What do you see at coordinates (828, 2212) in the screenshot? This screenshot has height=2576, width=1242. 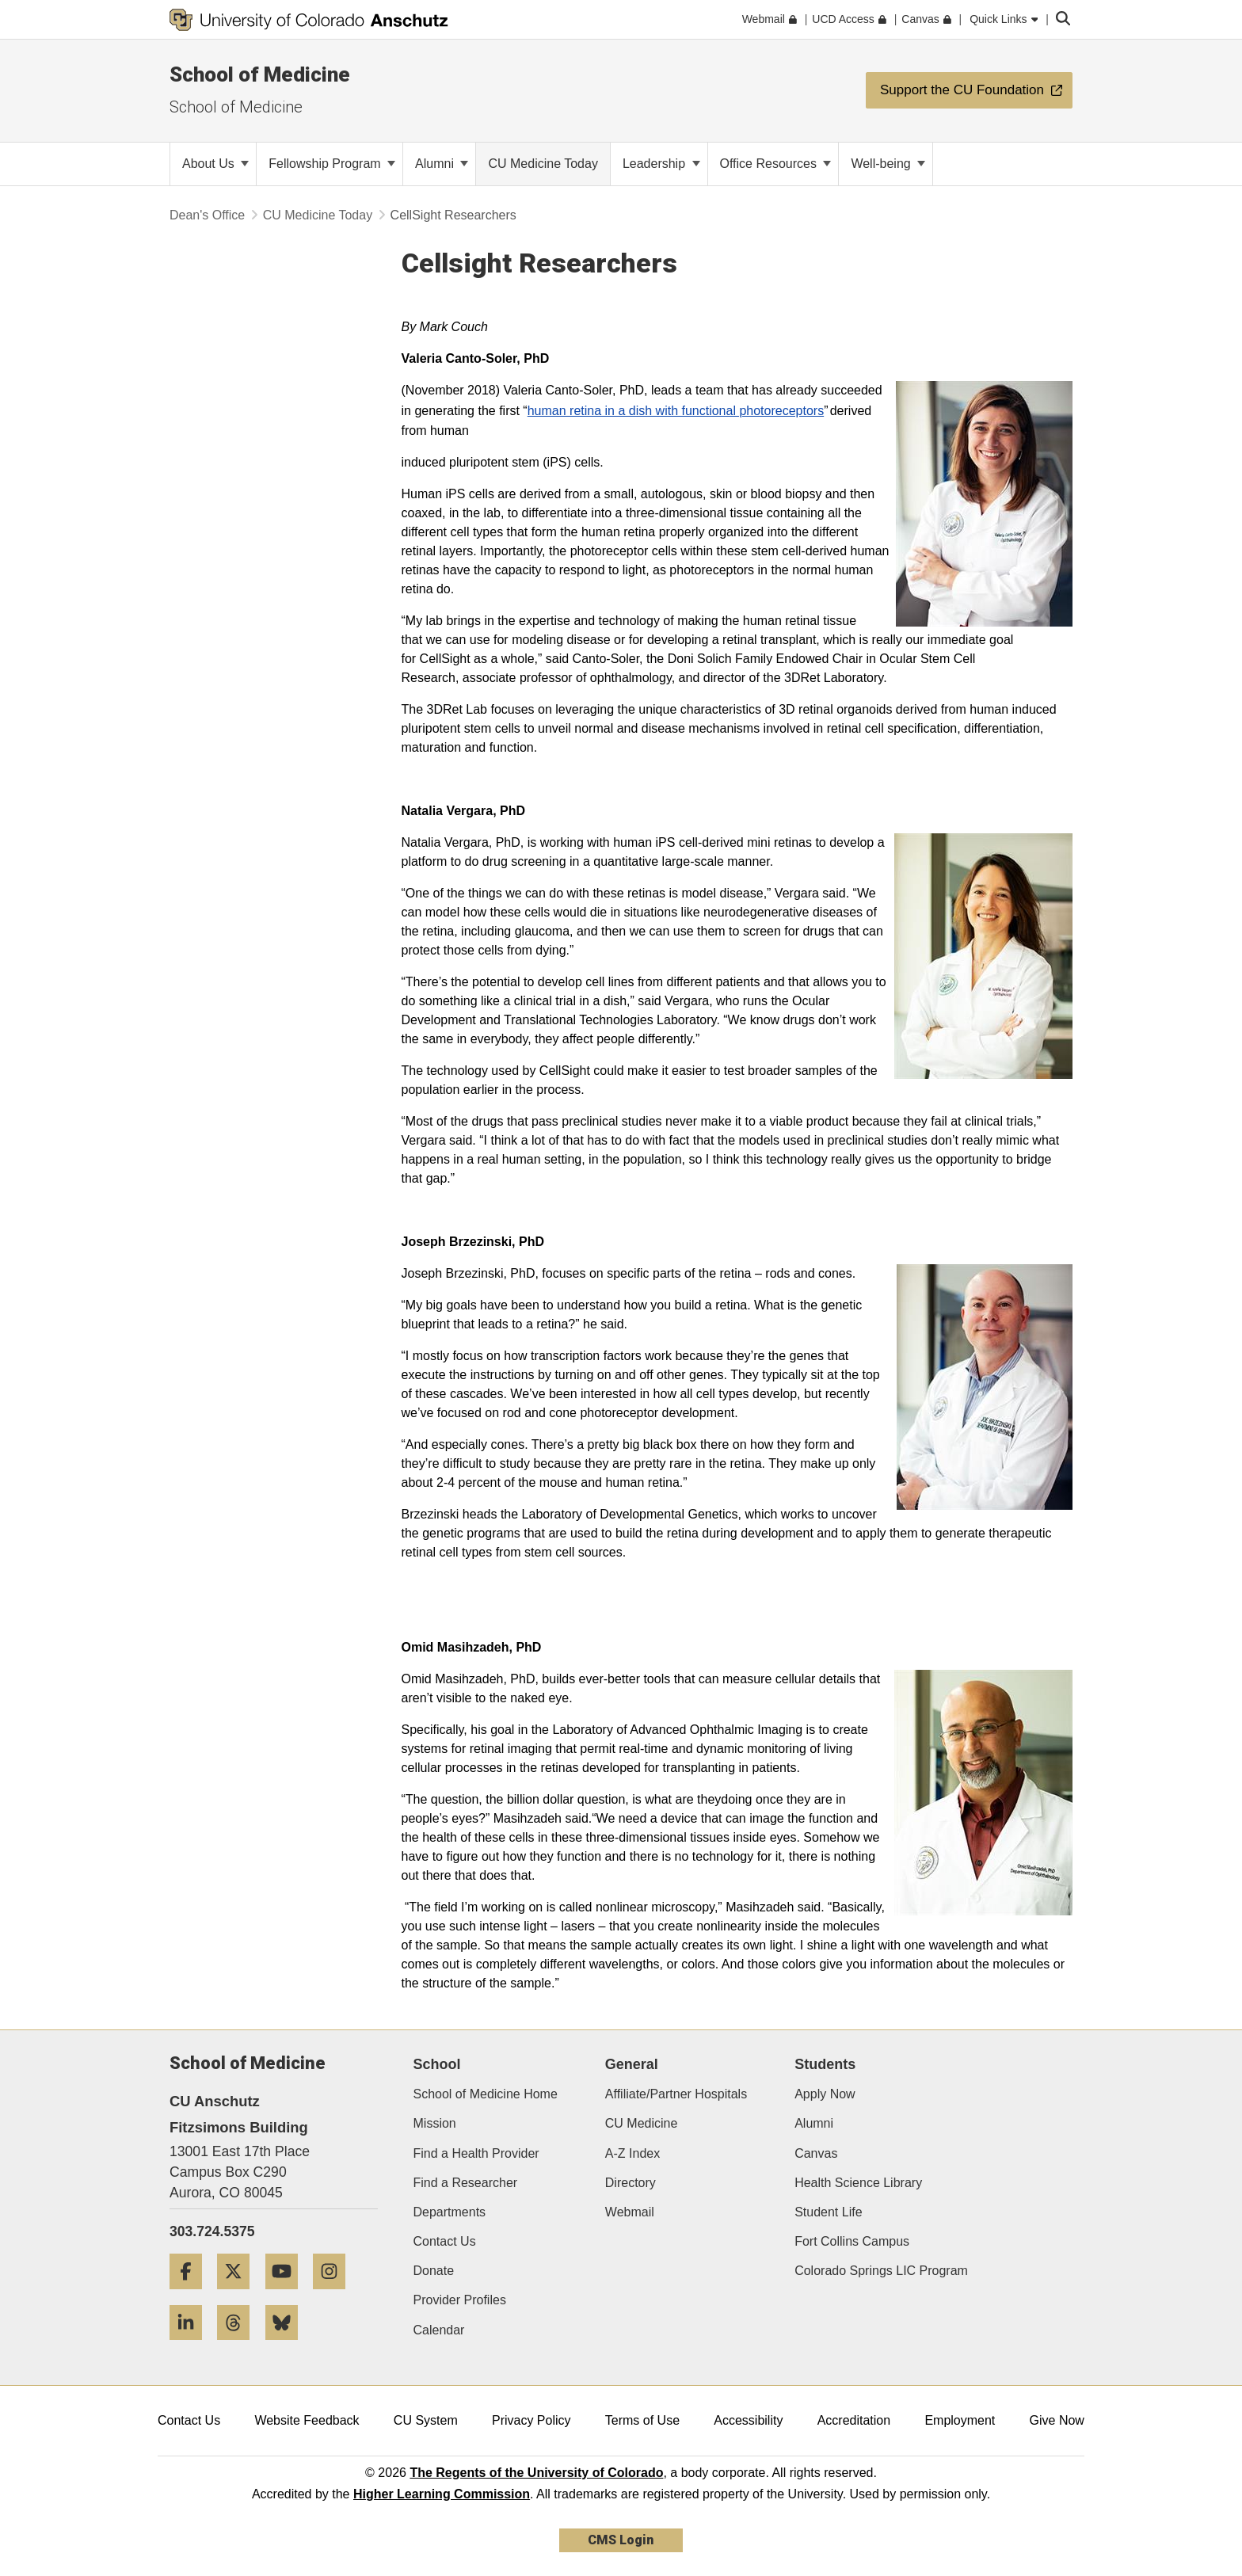 I see `Student Life` at bounding box center [828, 2212].